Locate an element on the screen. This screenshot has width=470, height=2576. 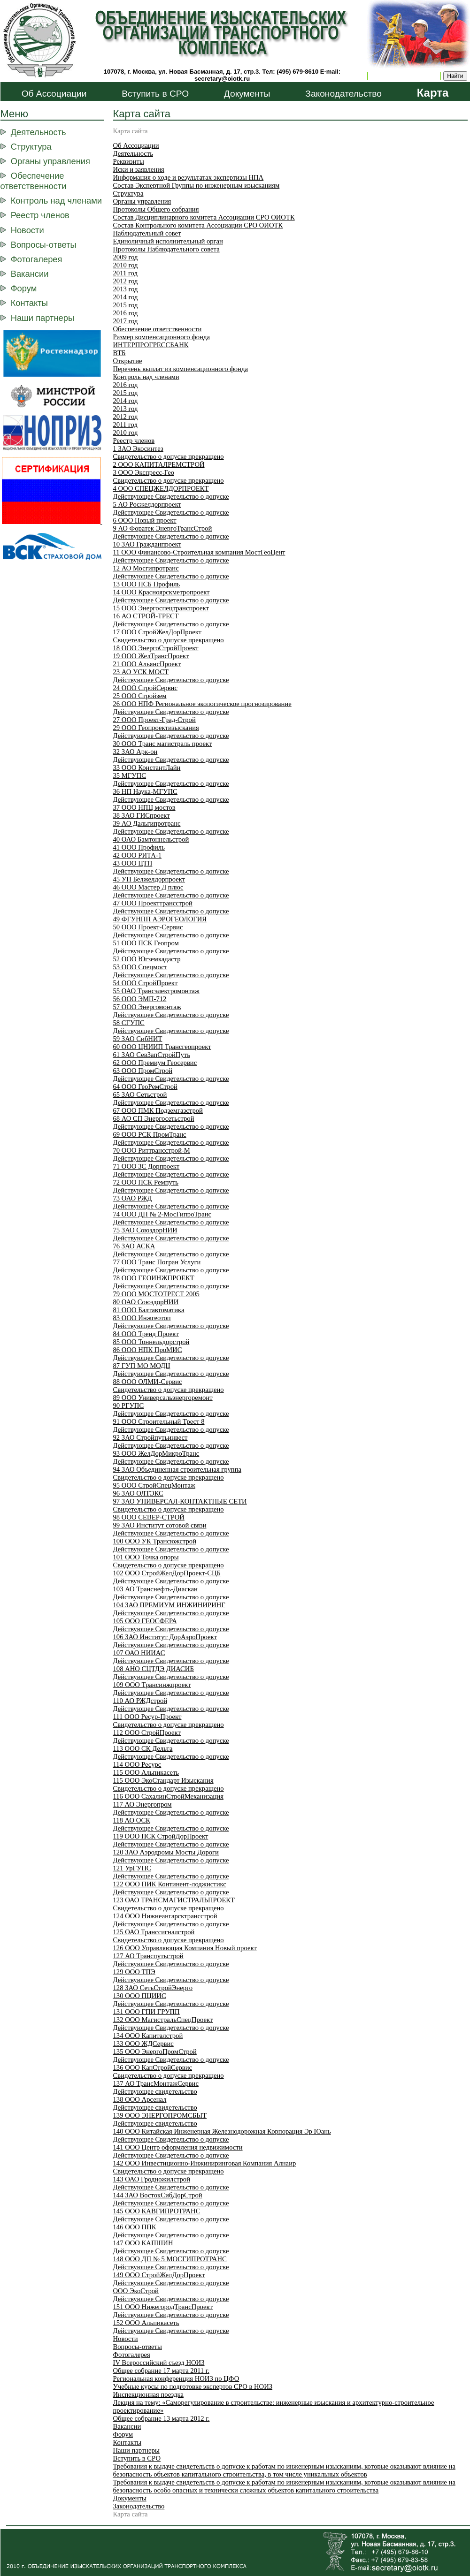
Инспекционная поездка is located at coordinates (148, 2394).